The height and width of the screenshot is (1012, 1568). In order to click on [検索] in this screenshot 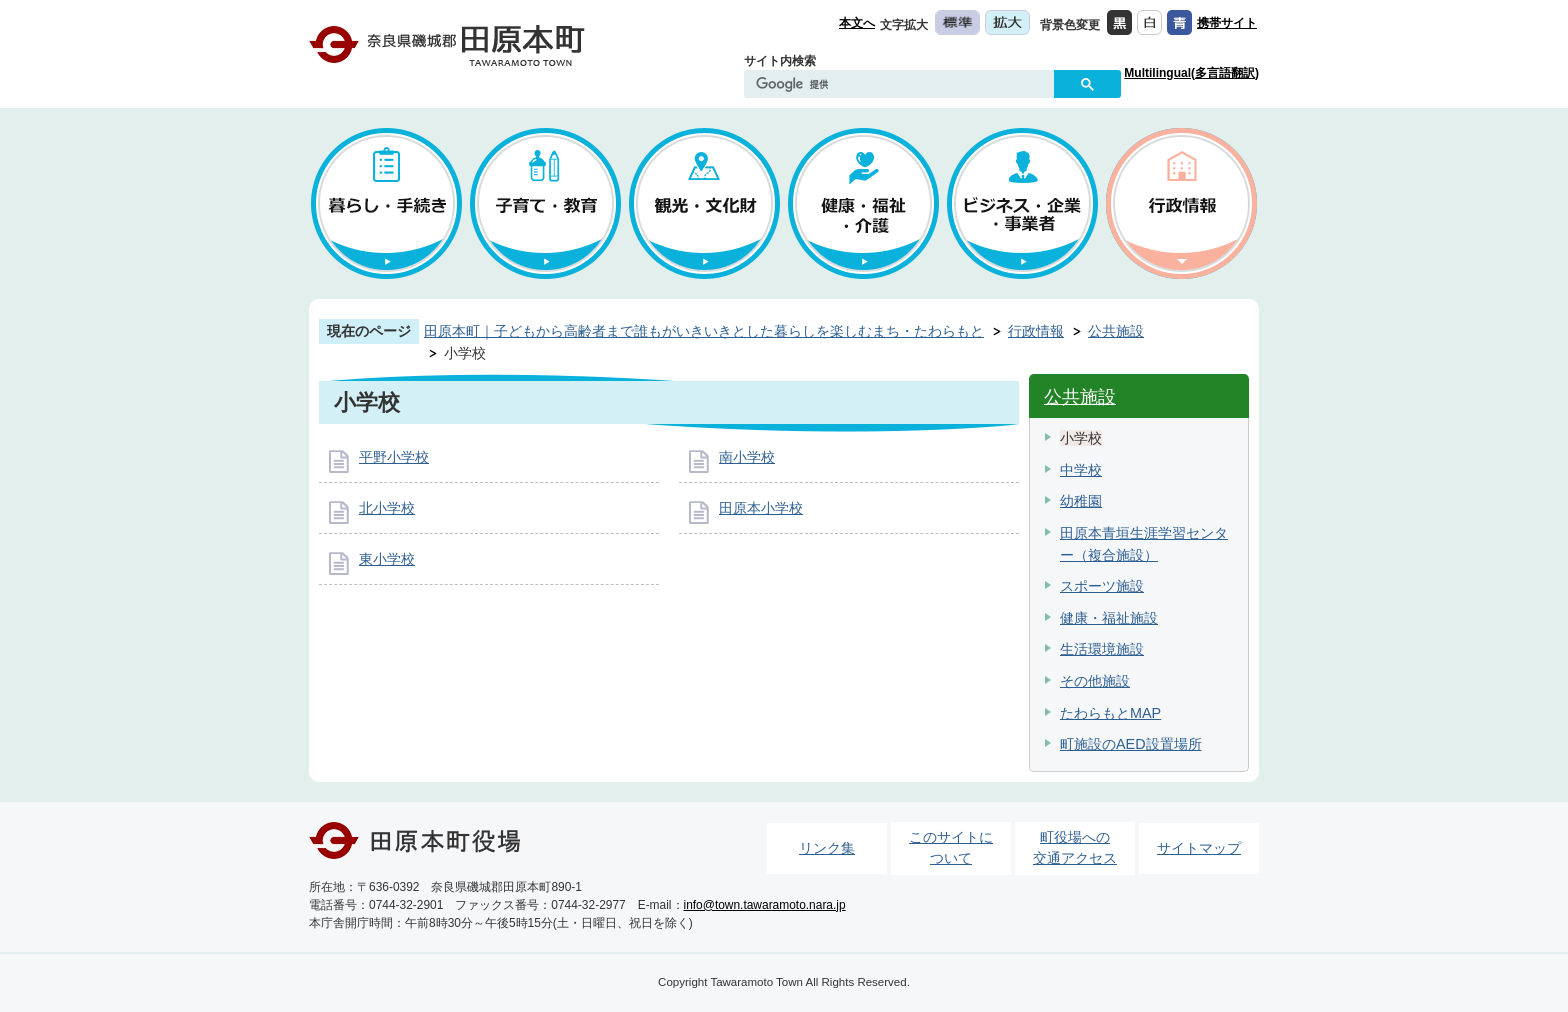, I will do `click(904, 85)`.